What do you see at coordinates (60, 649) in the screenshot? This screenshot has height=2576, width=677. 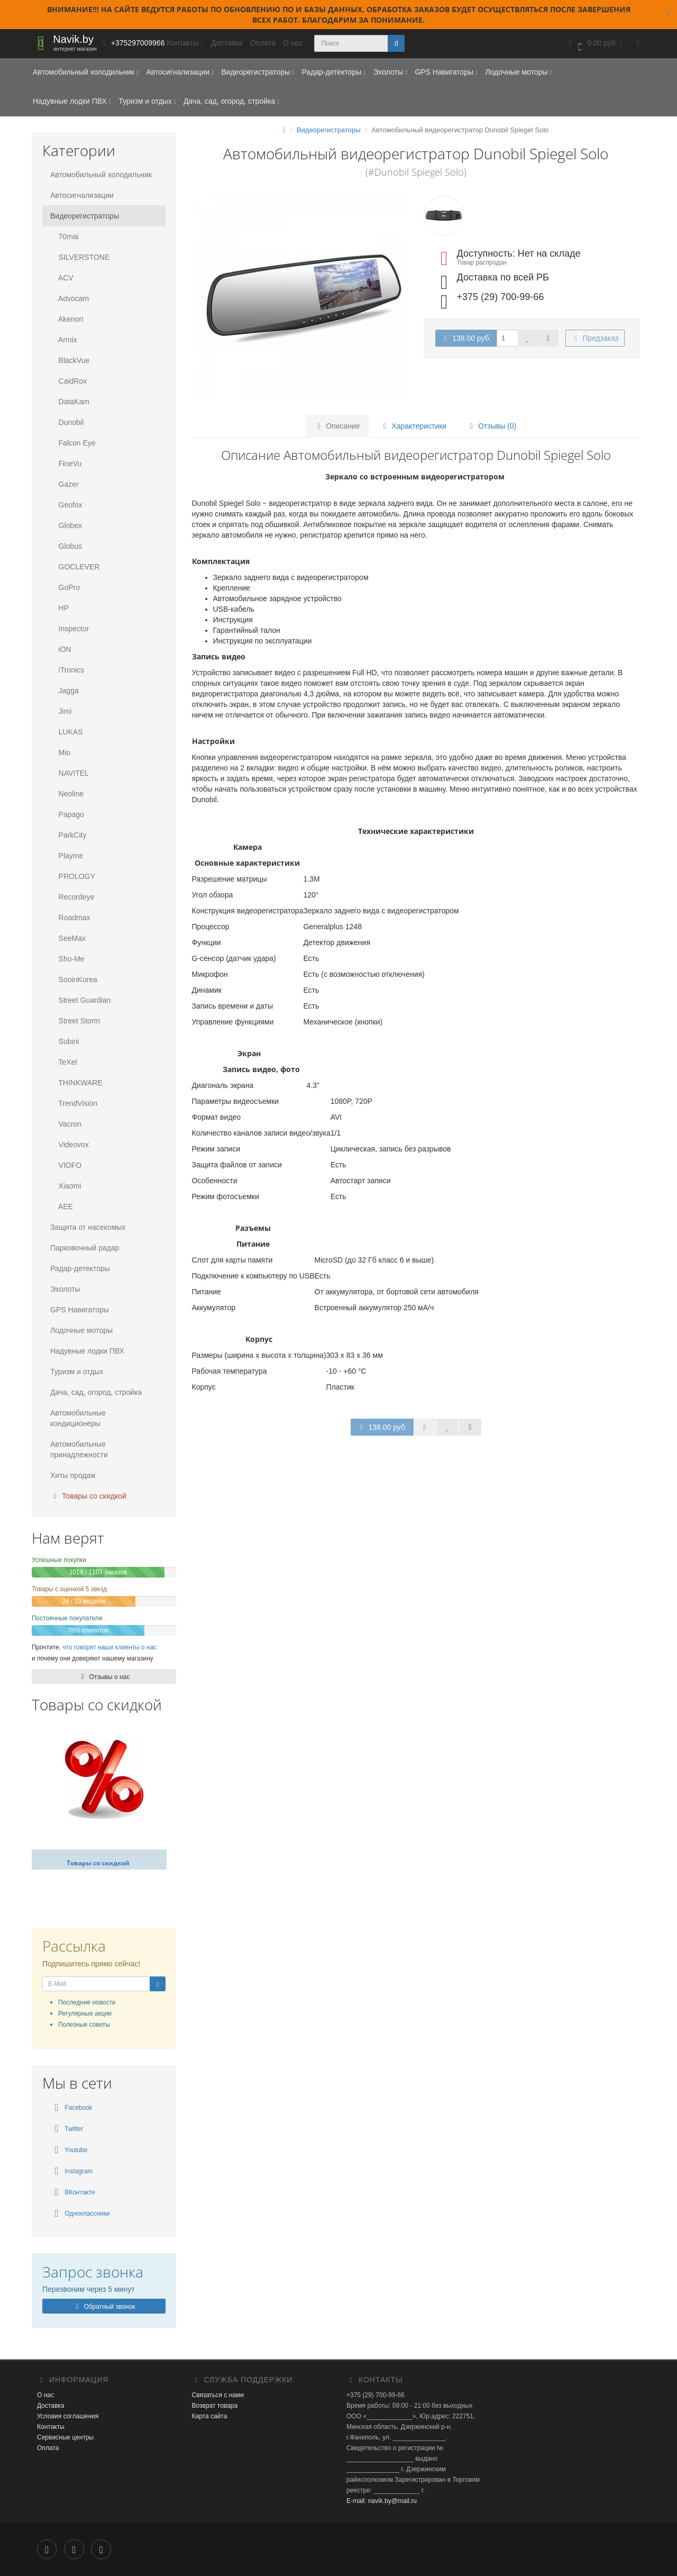 I see `iON` at bounding box center [60, 649].